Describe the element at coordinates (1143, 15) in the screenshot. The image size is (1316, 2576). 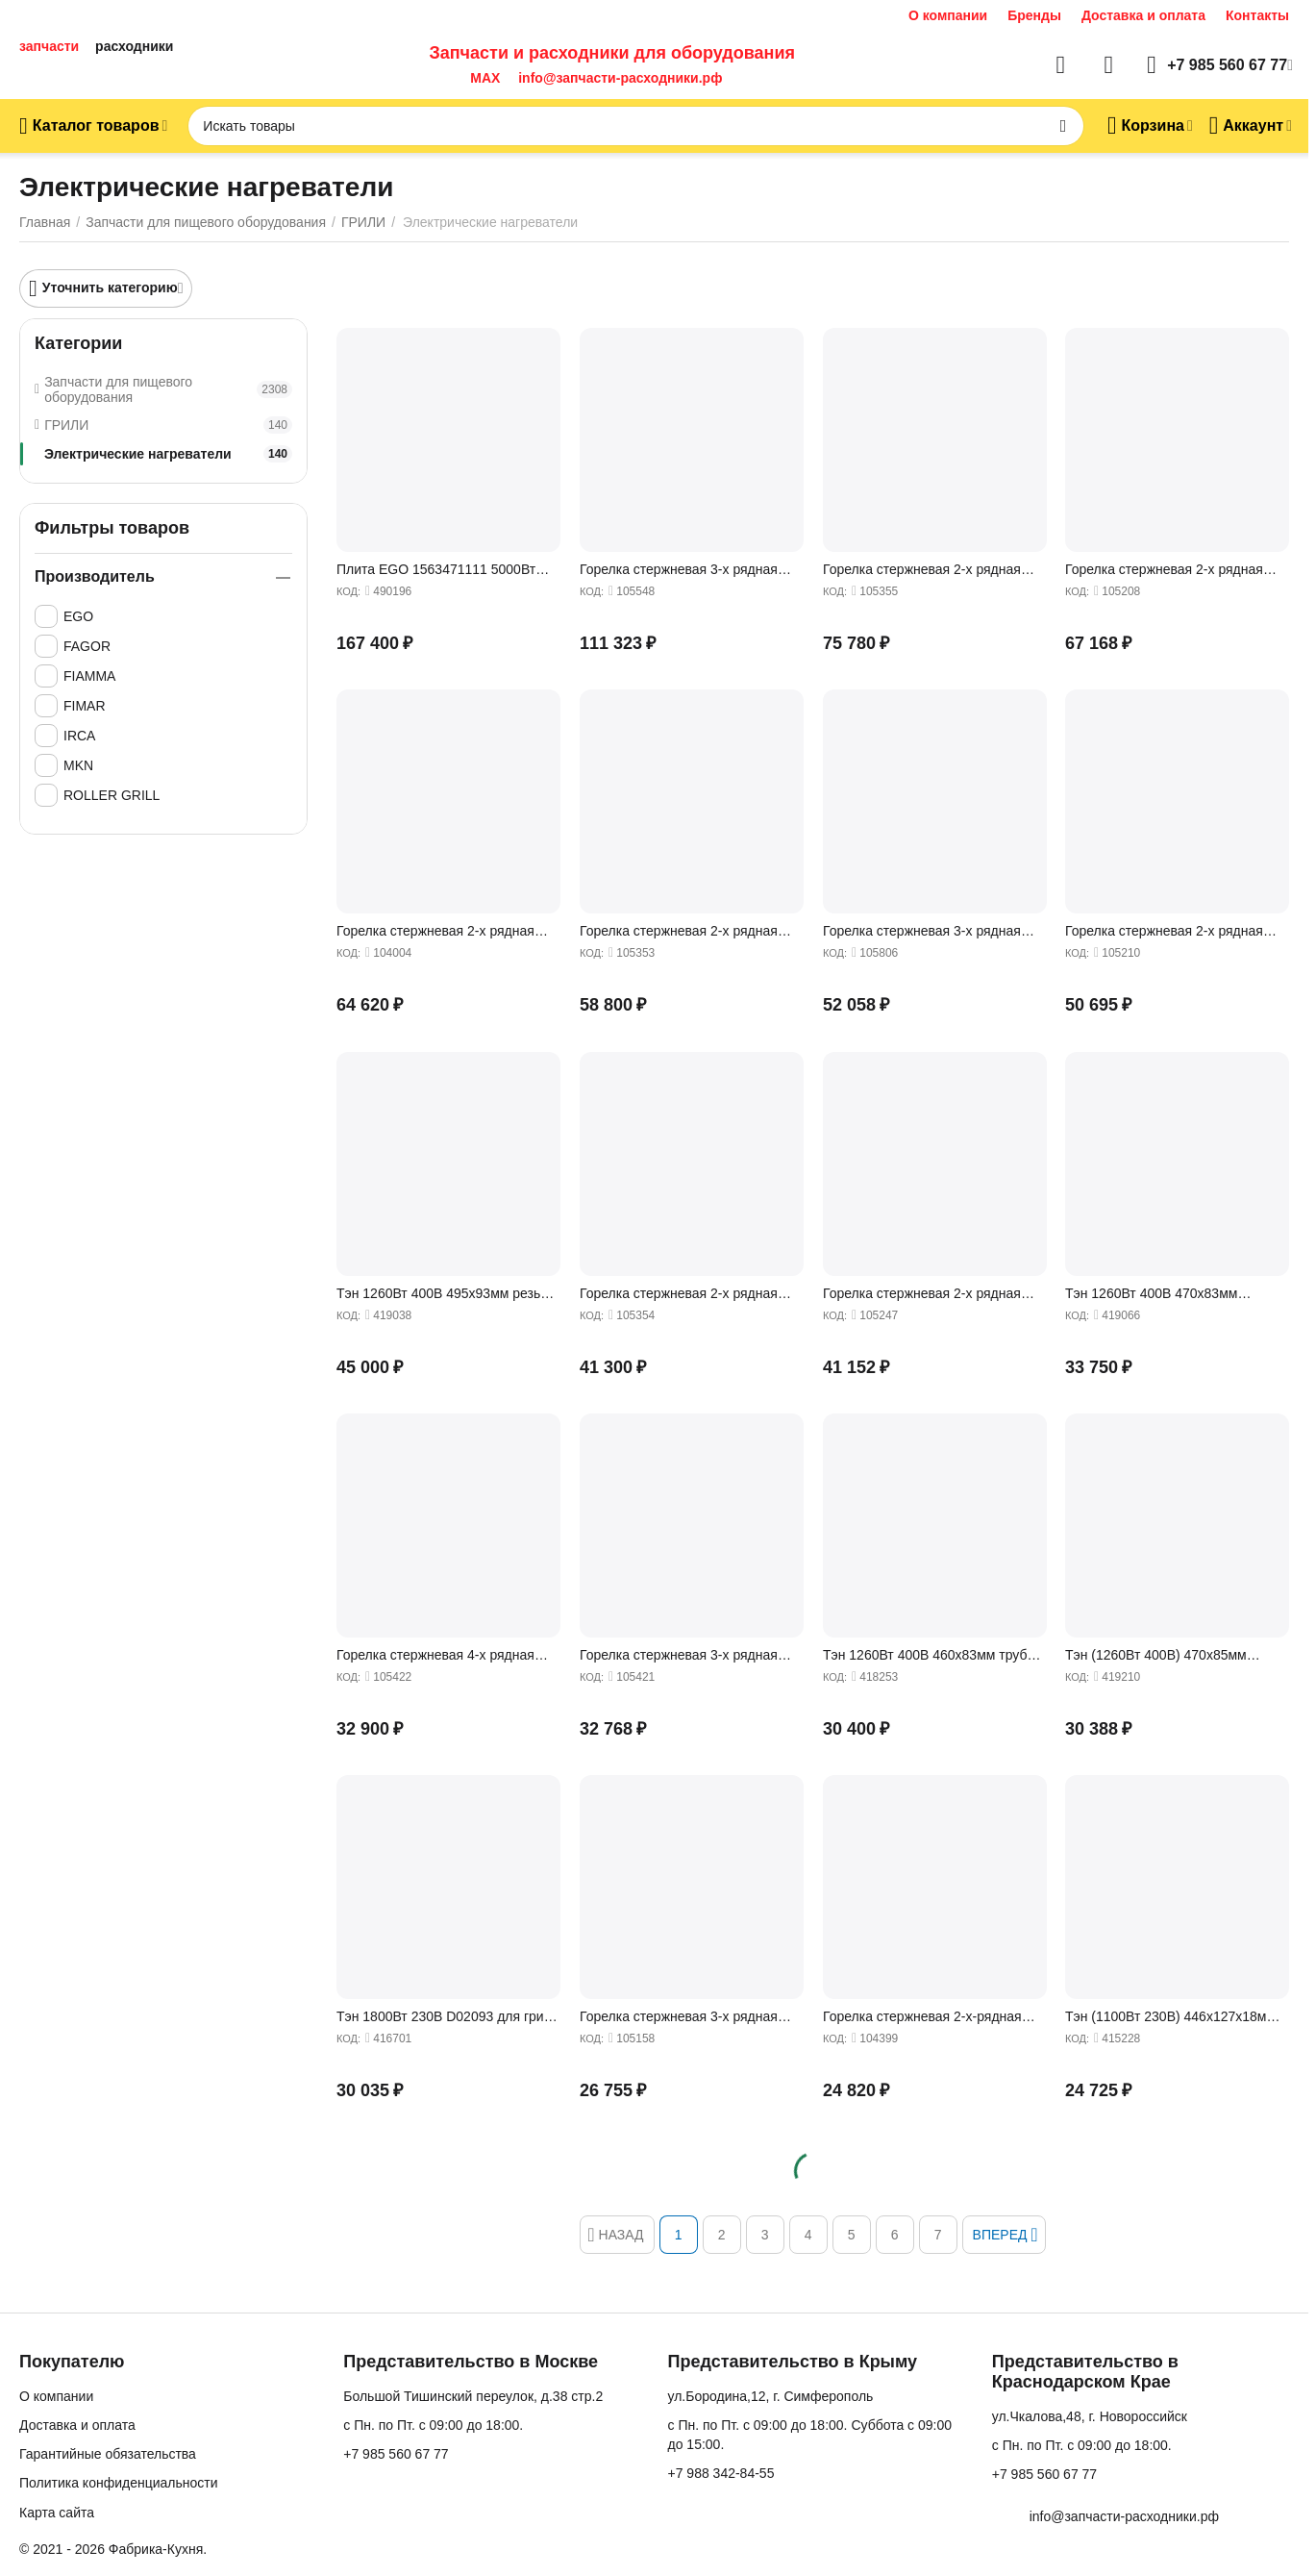
I see `Доставка и оплата` at that location.